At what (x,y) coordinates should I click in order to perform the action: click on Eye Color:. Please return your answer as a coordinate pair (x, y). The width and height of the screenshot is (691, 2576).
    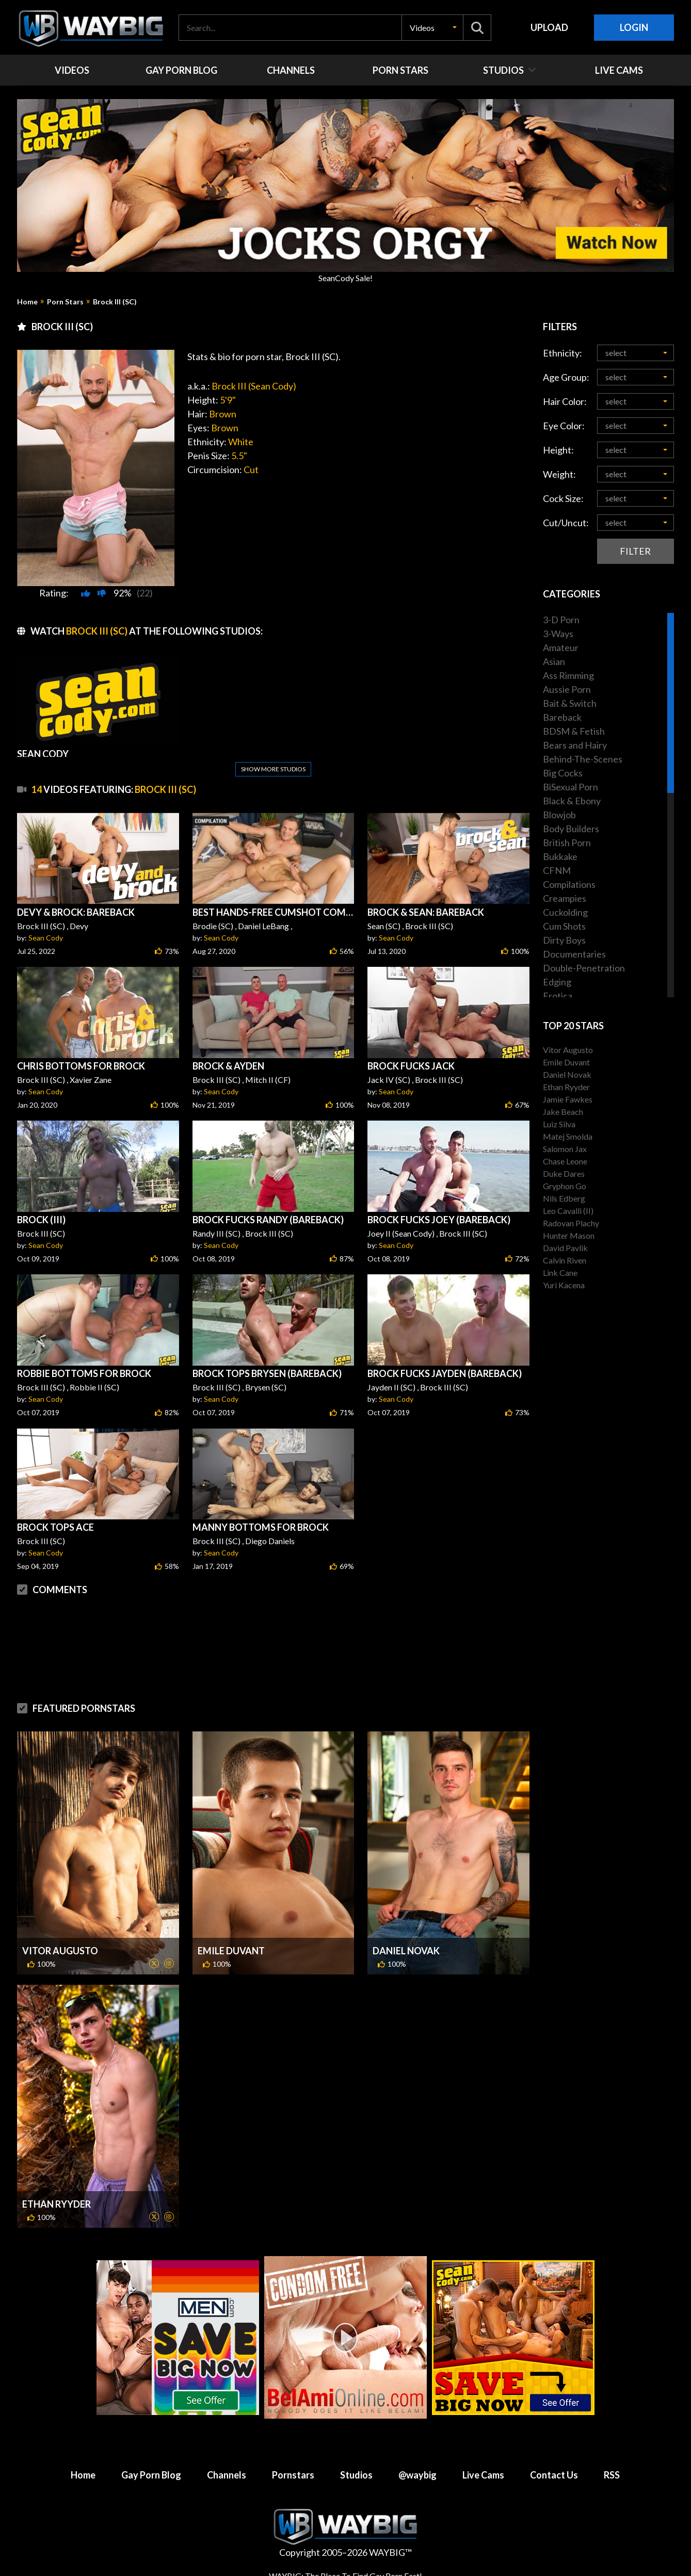
    Looking at the image, I should click on (564, 425).